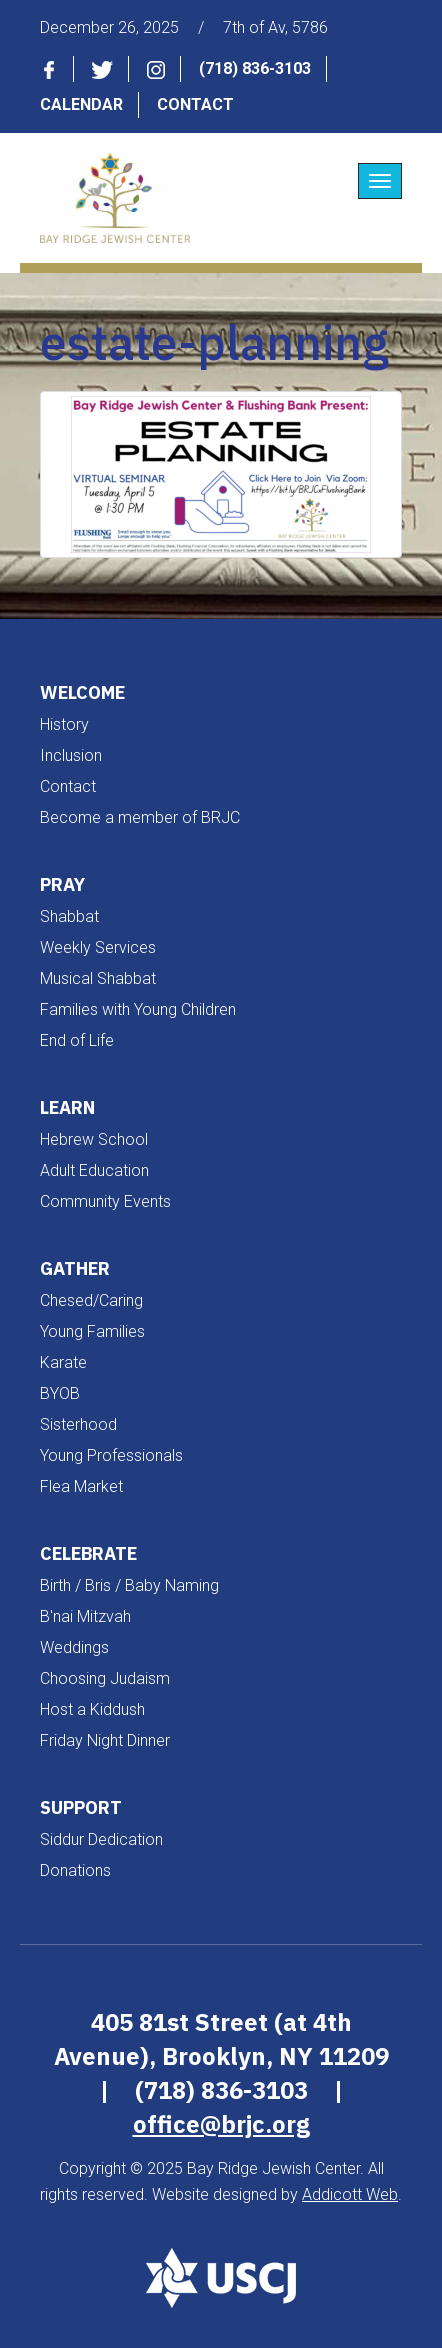 This screenshot has width=442, height=2348. Describe the element at coordinates (63, 1362) in the screenshot. I see `Karate` at that location.